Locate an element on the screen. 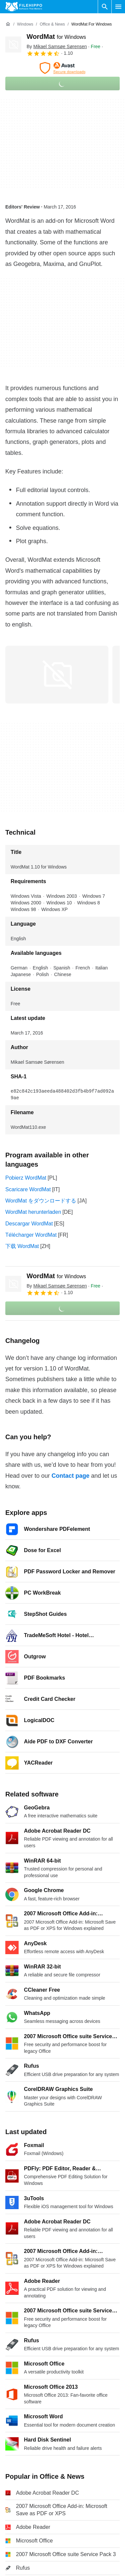  [Open the image number 0 in a dialog window] is located at coordinates (56, 675).